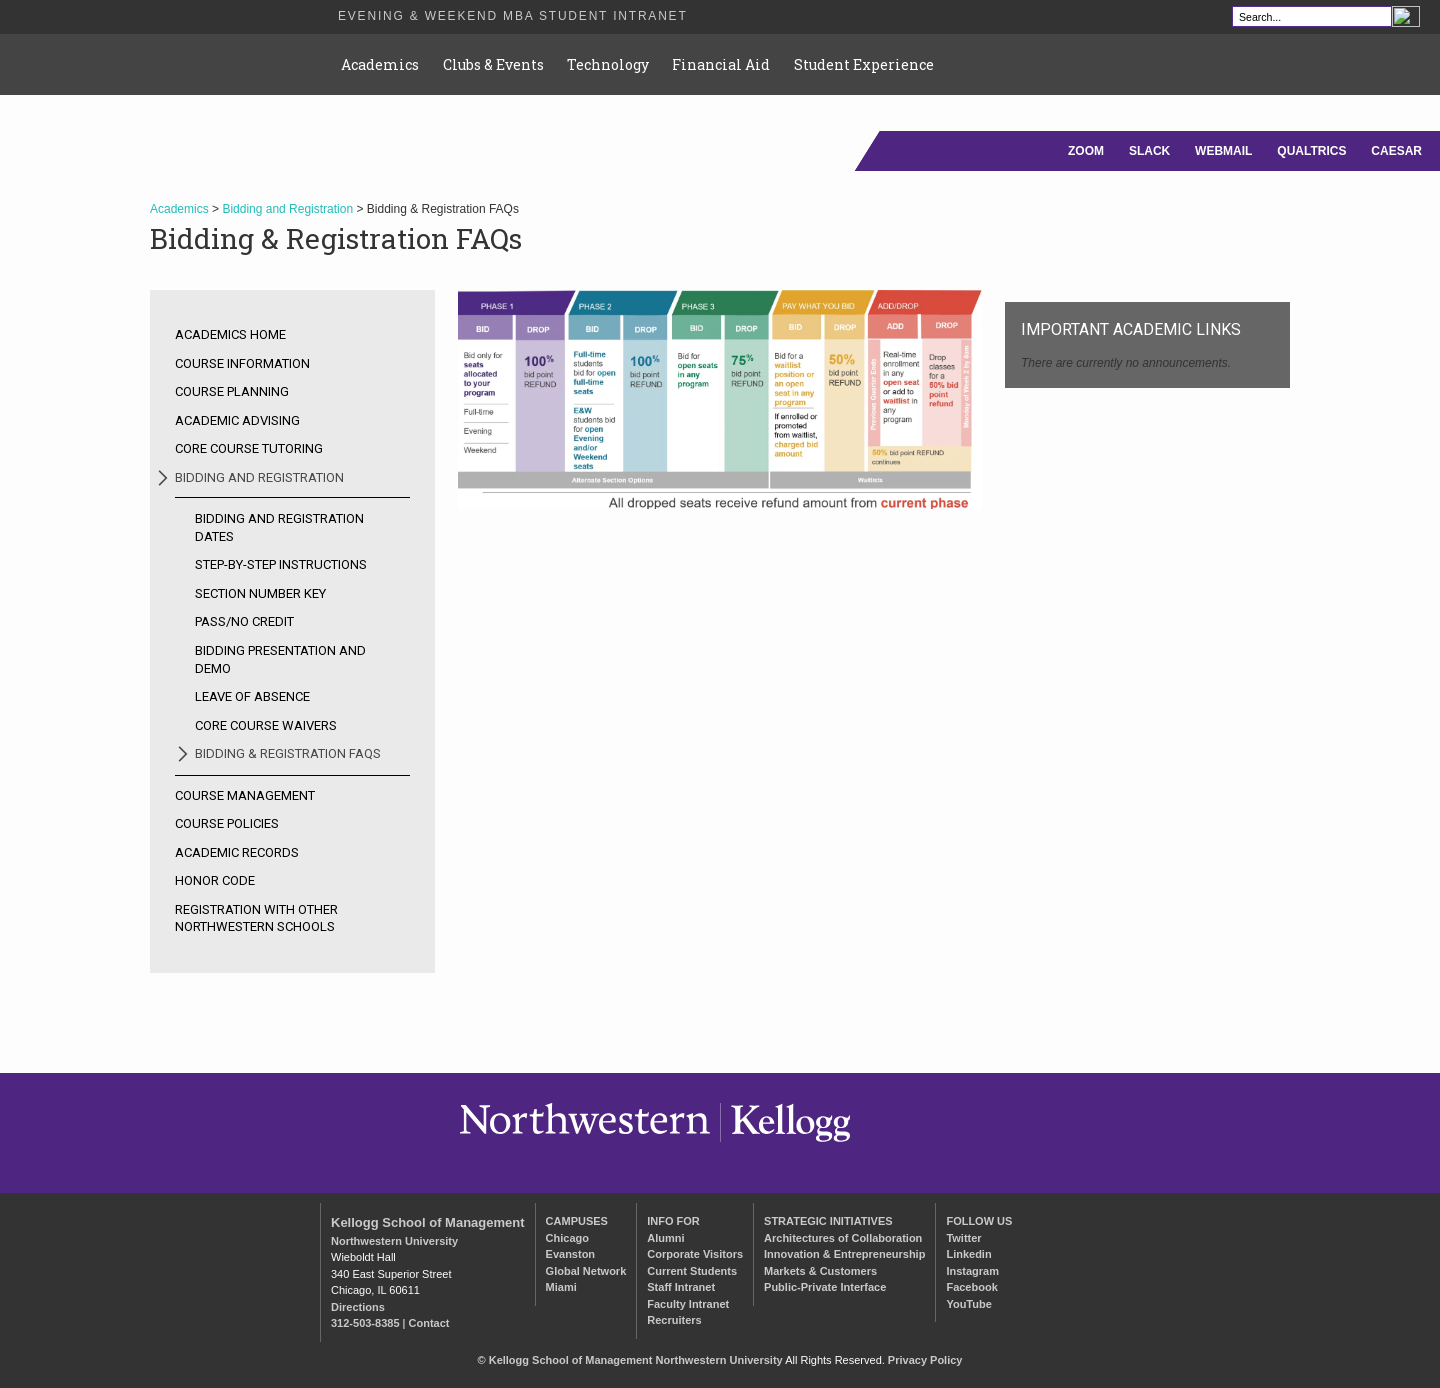 The image size is (1440, 1388). Describe the element at coordinates (380, 64) in the screenshot. I see `Academics` at that location.